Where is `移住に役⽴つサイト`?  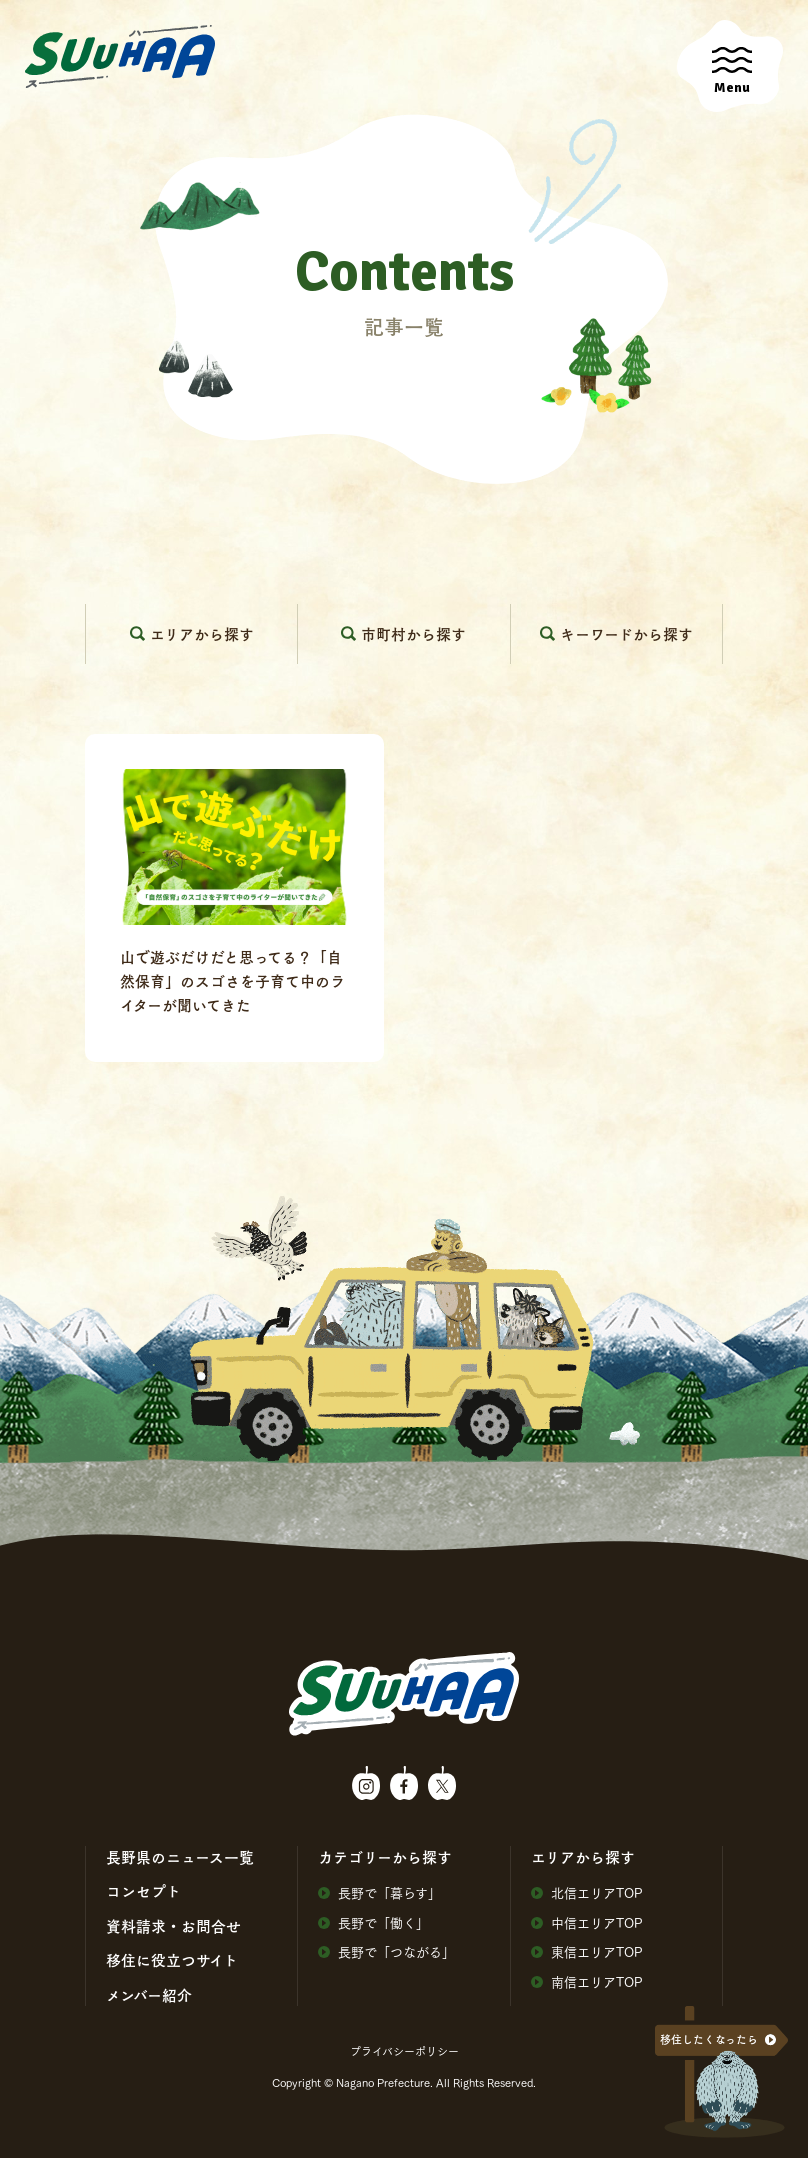 移住に役⽴つサイト is located at coordinates (172, 1960).